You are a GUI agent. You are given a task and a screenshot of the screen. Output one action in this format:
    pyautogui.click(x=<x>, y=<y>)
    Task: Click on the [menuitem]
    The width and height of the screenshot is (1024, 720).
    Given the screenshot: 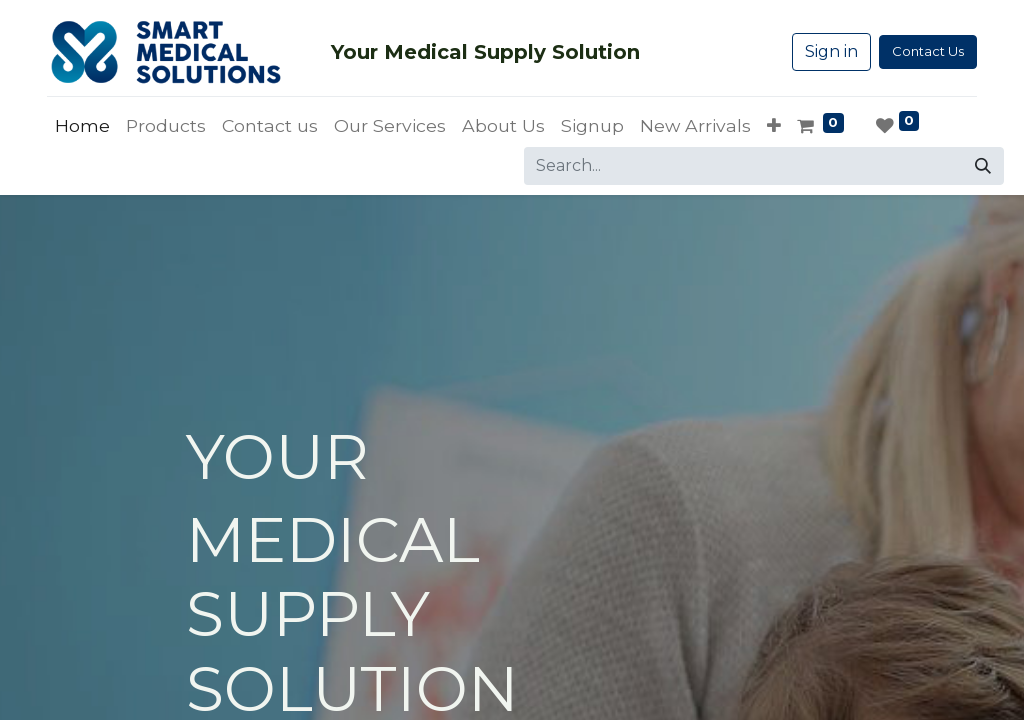 What is the action you would take?
    pyautogui.click(x=82, y=126)
    